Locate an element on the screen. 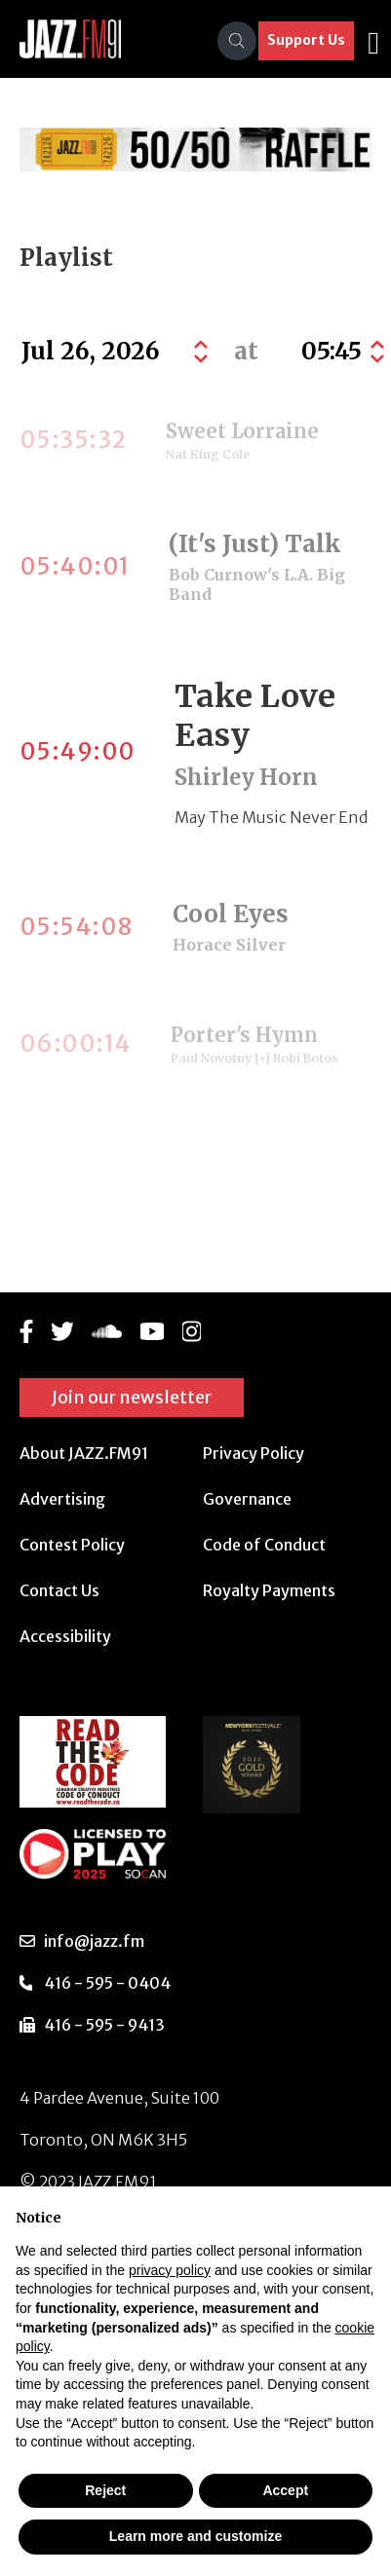 The height and width of the screenshot is (2576, 391). Code of Conduct is located at coordinates (264, 1544).